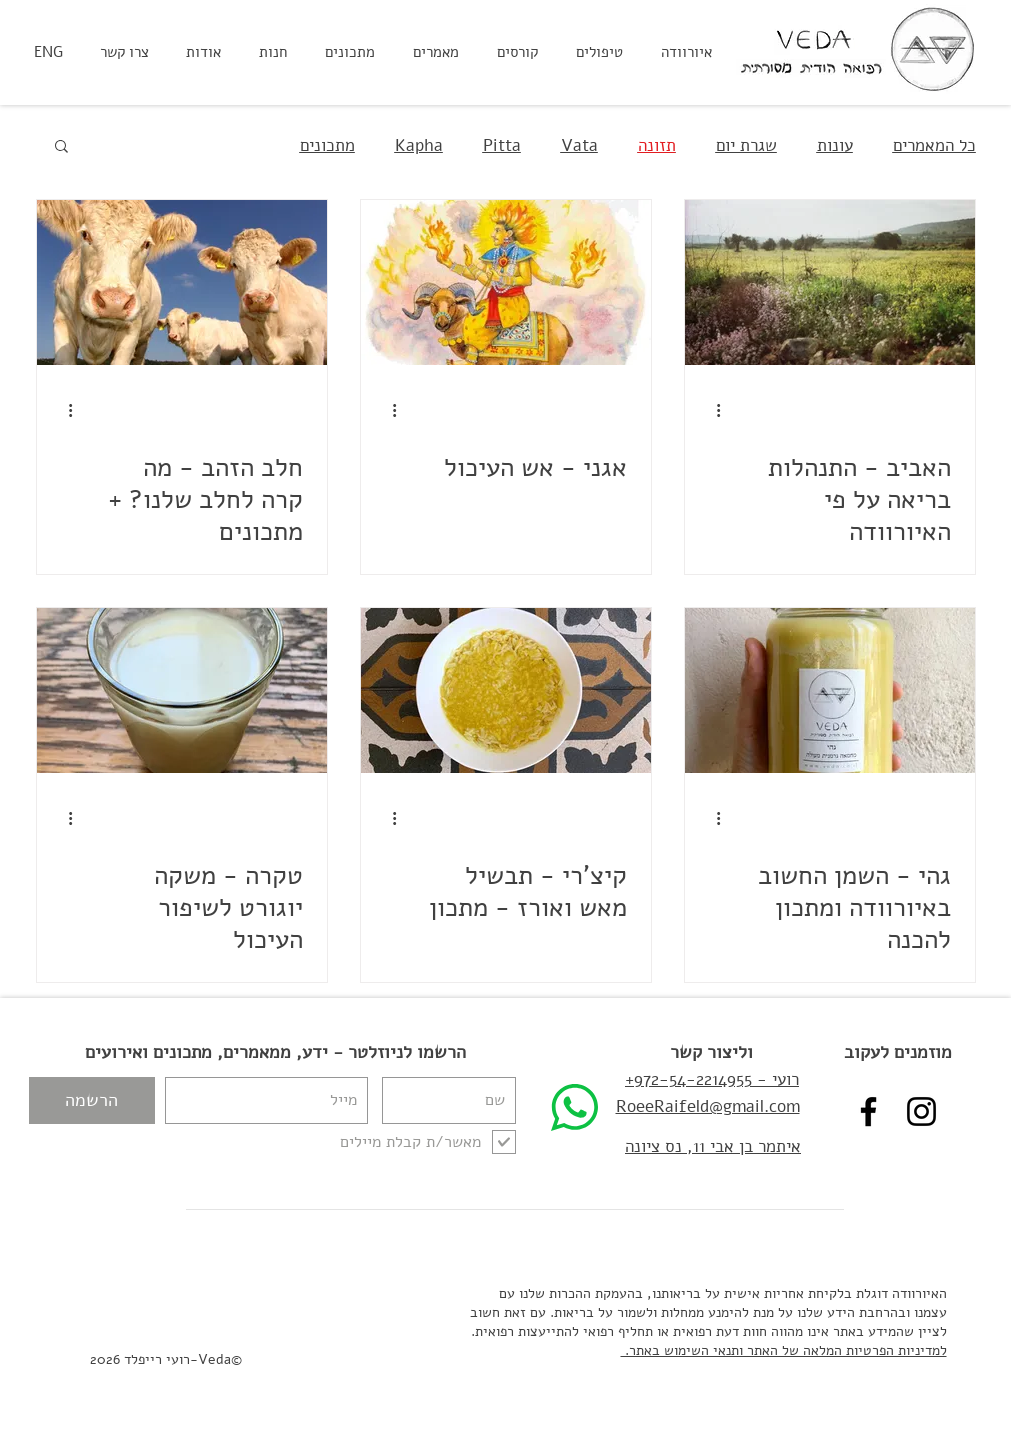  I want to click on שגרת יום, so click(746, 145).